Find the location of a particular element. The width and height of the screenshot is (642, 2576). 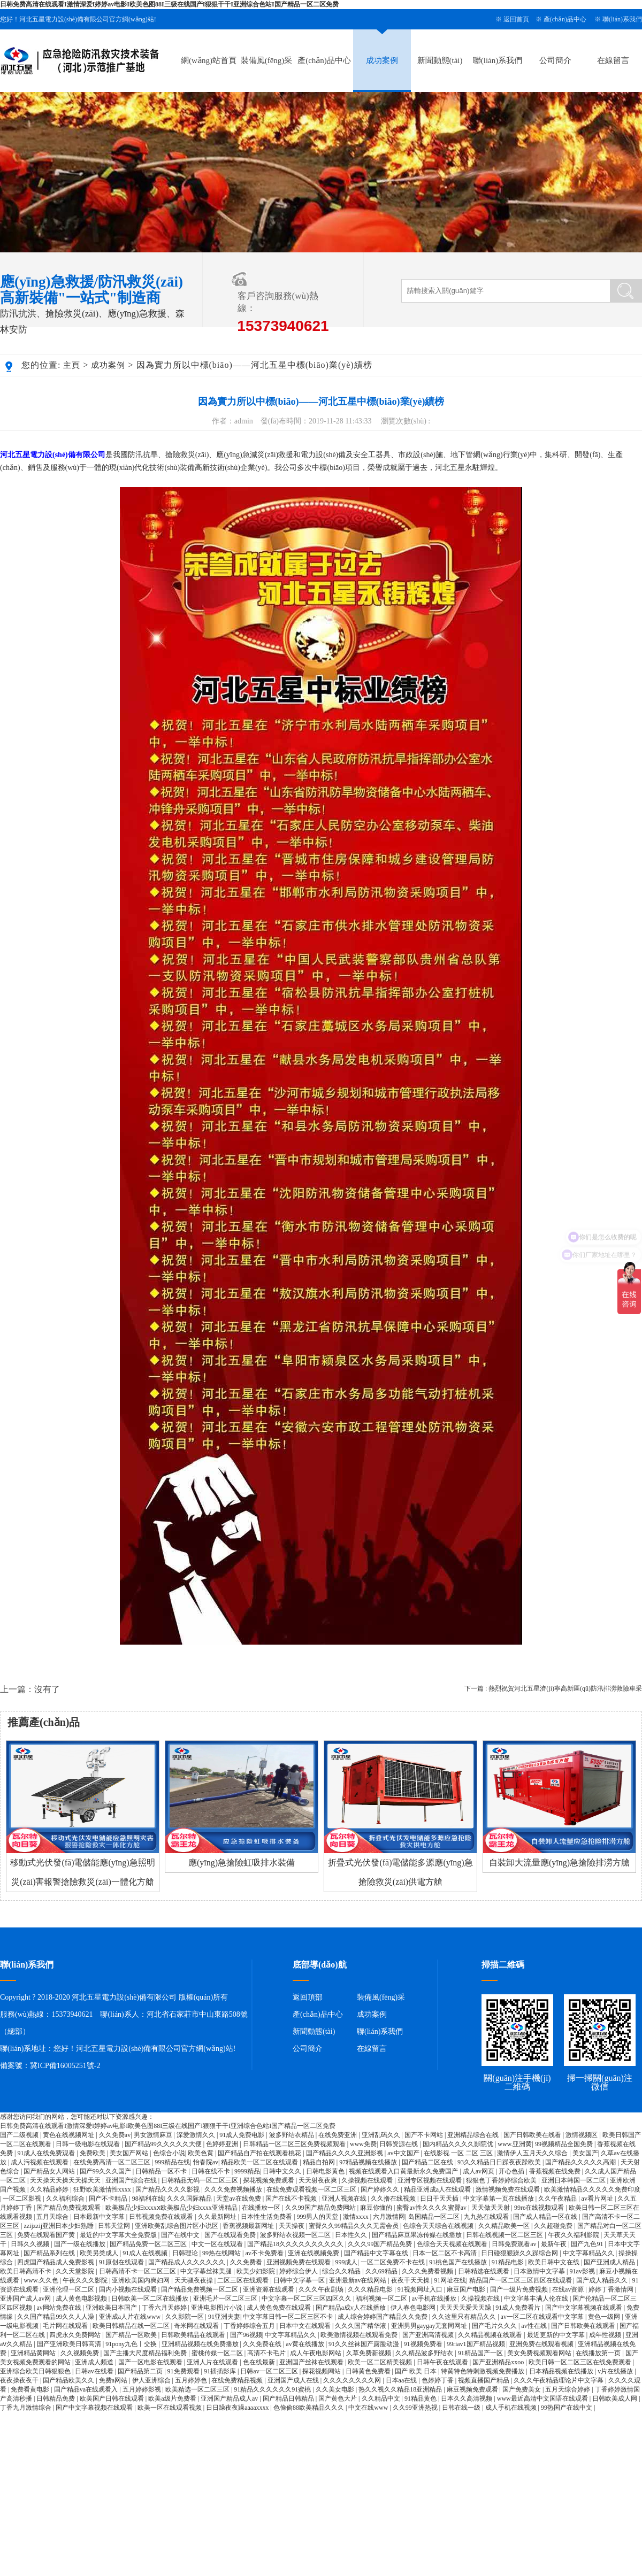

天天射夜夜爽 is located at coordinates (319, 2180).